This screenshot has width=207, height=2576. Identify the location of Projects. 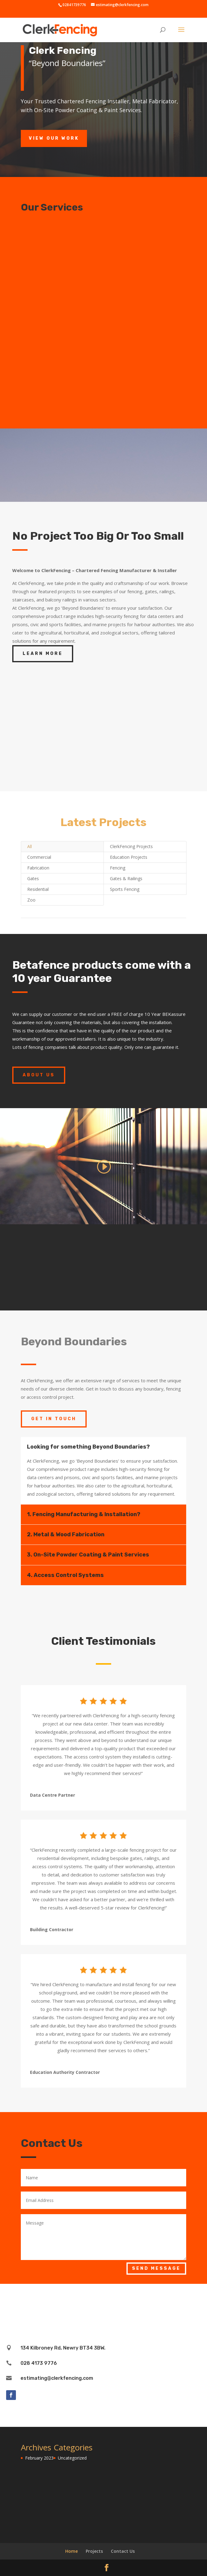
(94, 2551).